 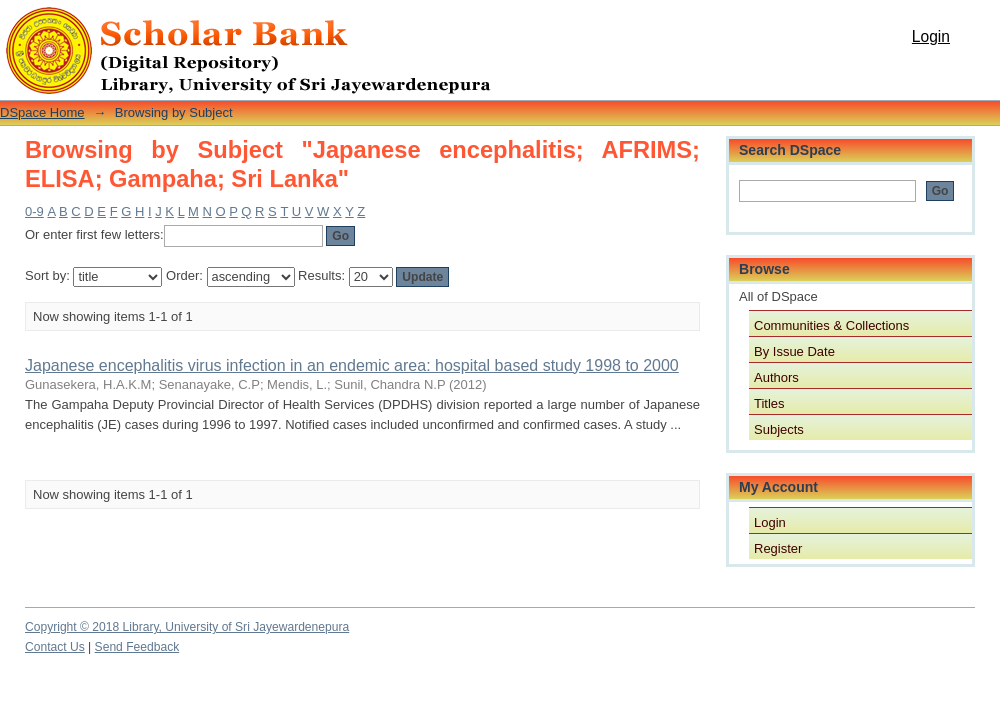 I want to click on Login, so click(x=931, y=36).